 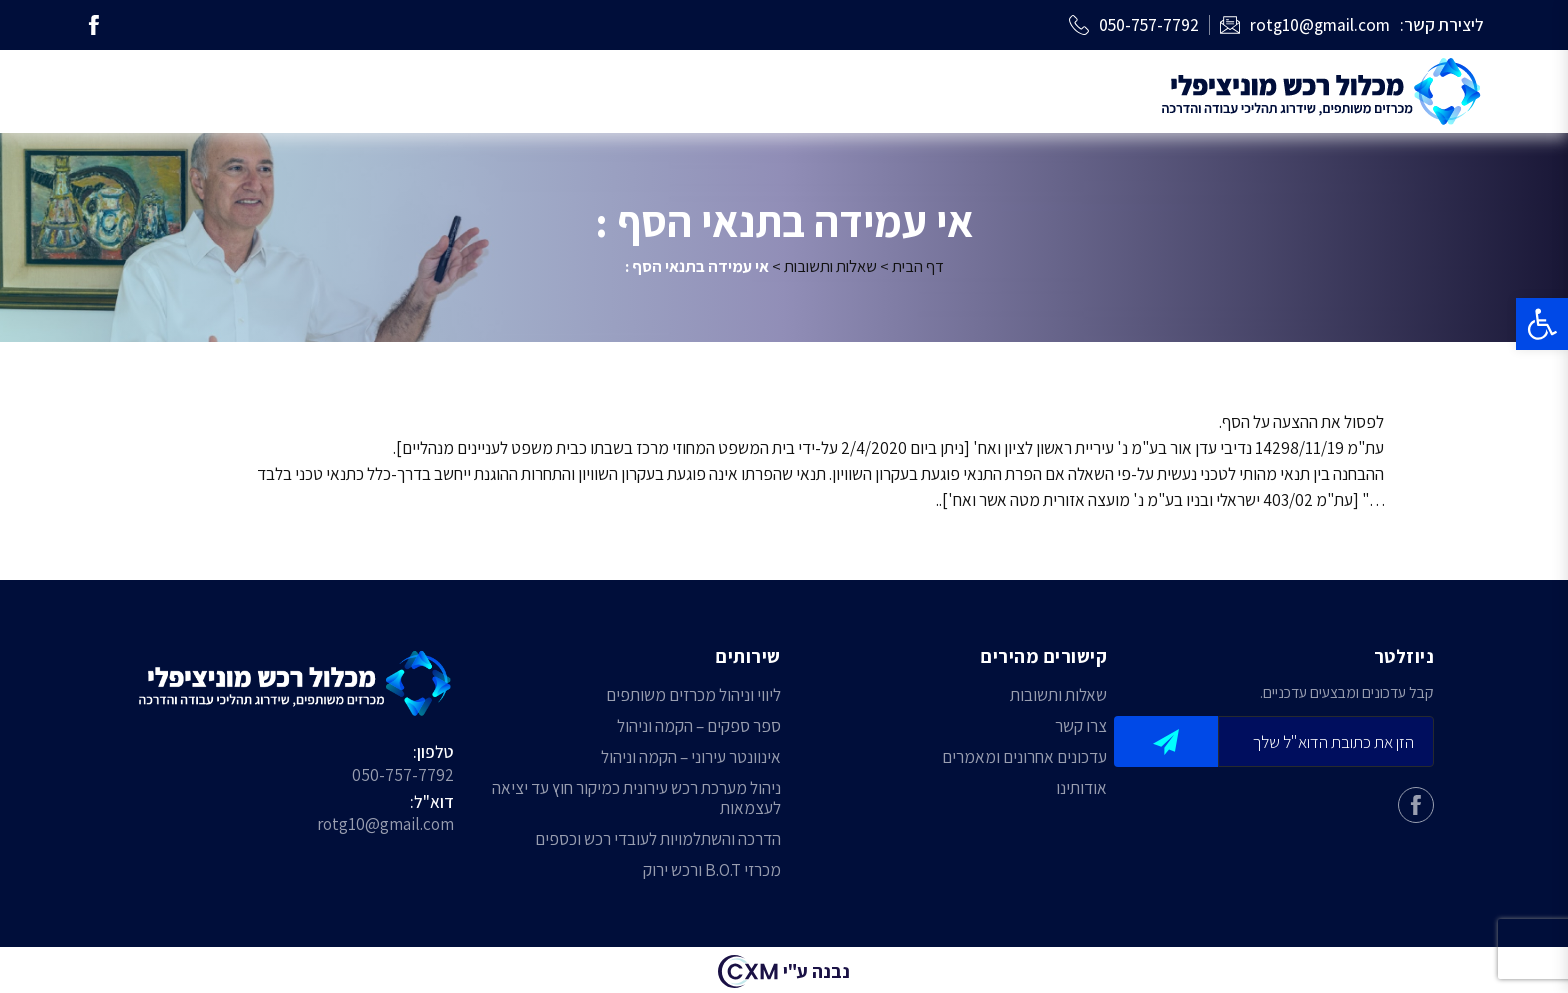 I want to click on ליווי וניהול מכרזים משותפים [link], so click(x=693, y=695).